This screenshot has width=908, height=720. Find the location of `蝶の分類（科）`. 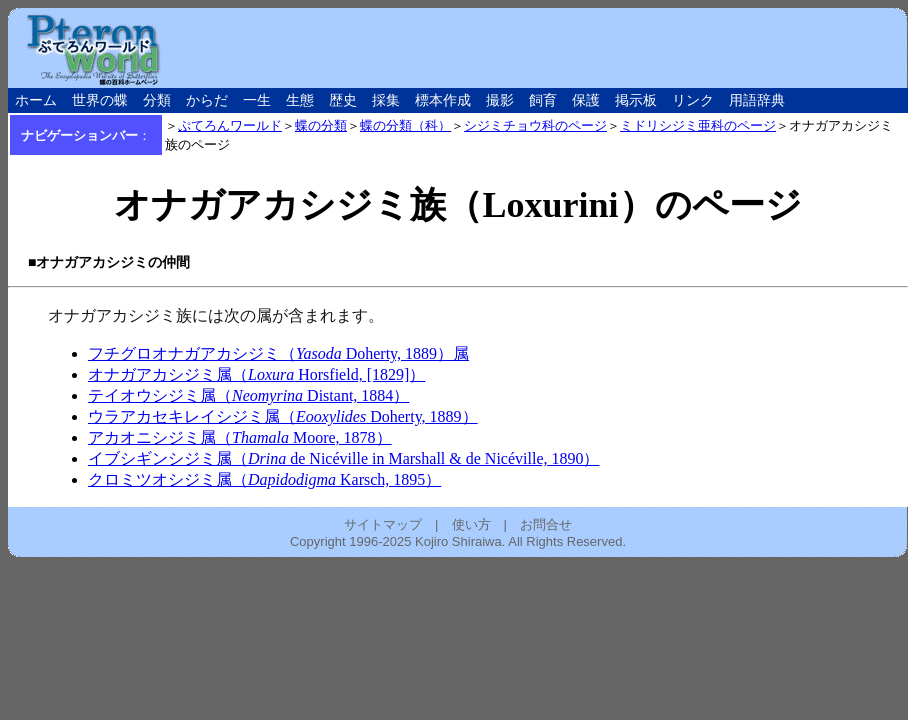

蝶の分類（科） is located at coordinates (405, 125).